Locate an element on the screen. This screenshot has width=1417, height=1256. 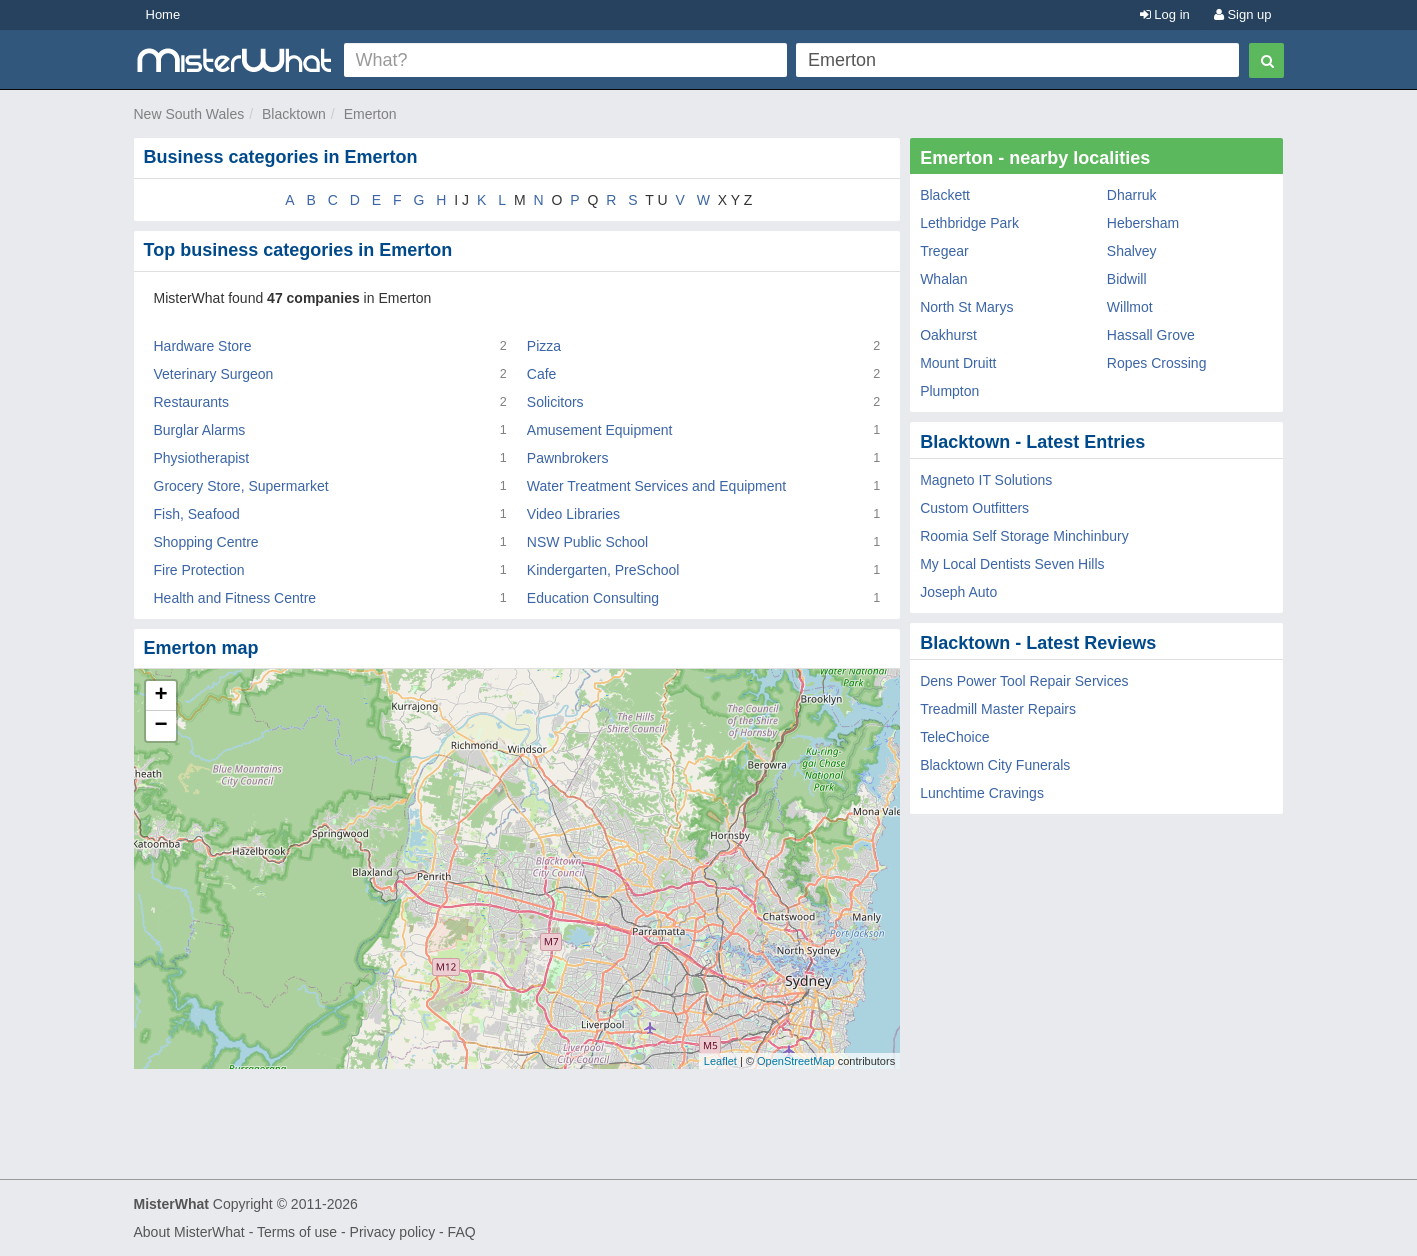
Shopping Centre is located at coordinates (206, 542).